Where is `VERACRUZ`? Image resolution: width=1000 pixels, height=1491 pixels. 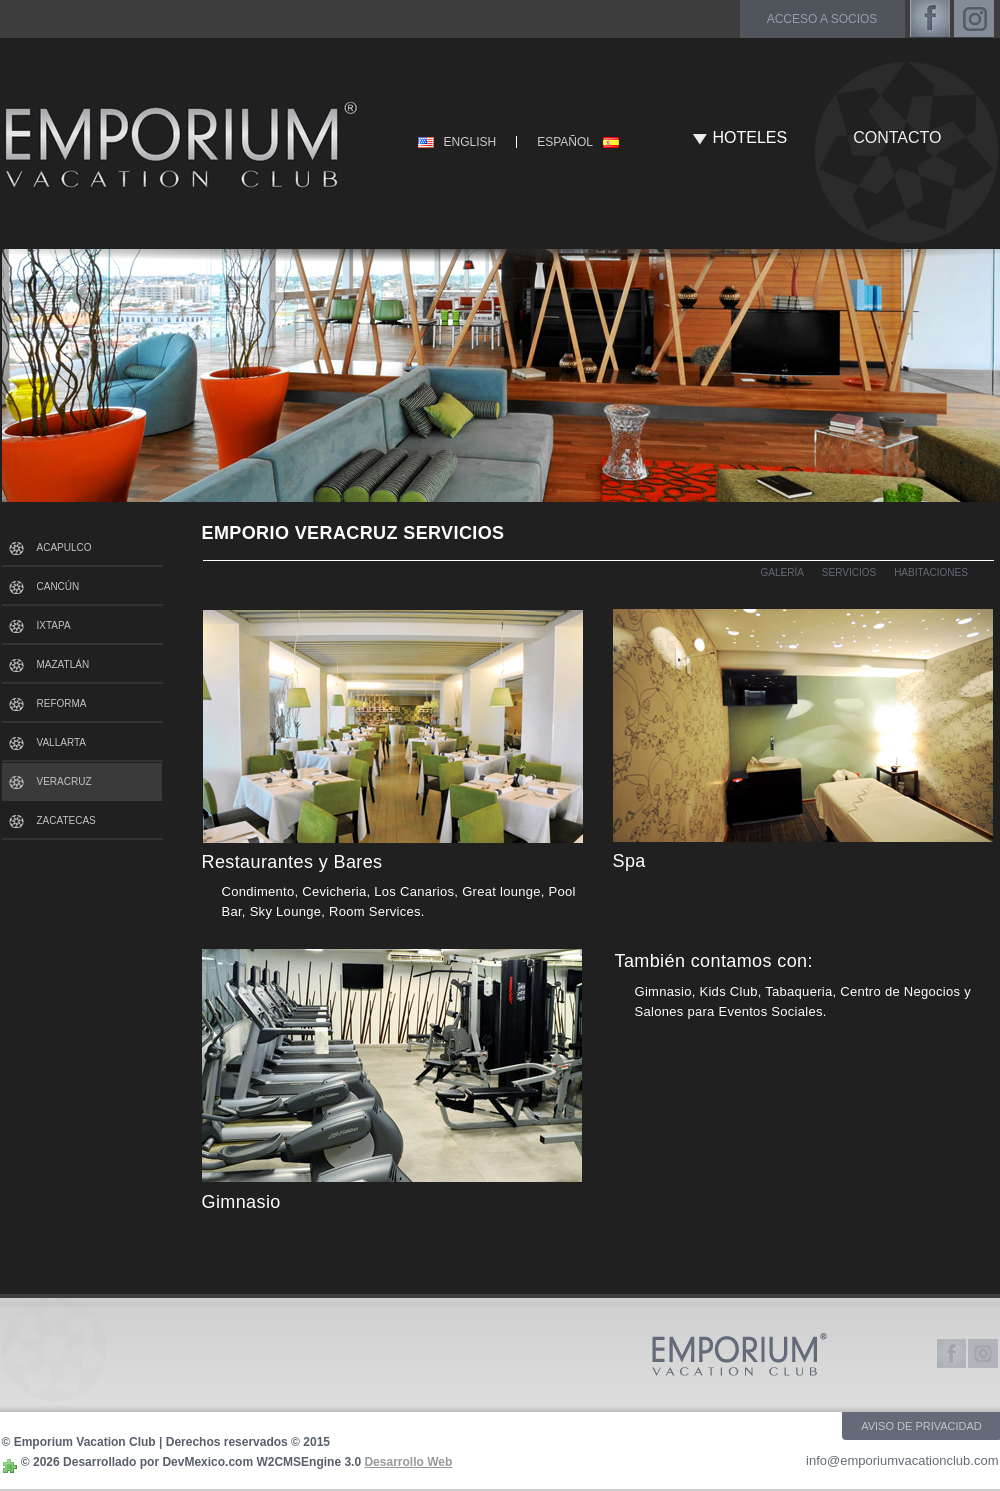
VERACRUZ is located at coordinates (64, 781).